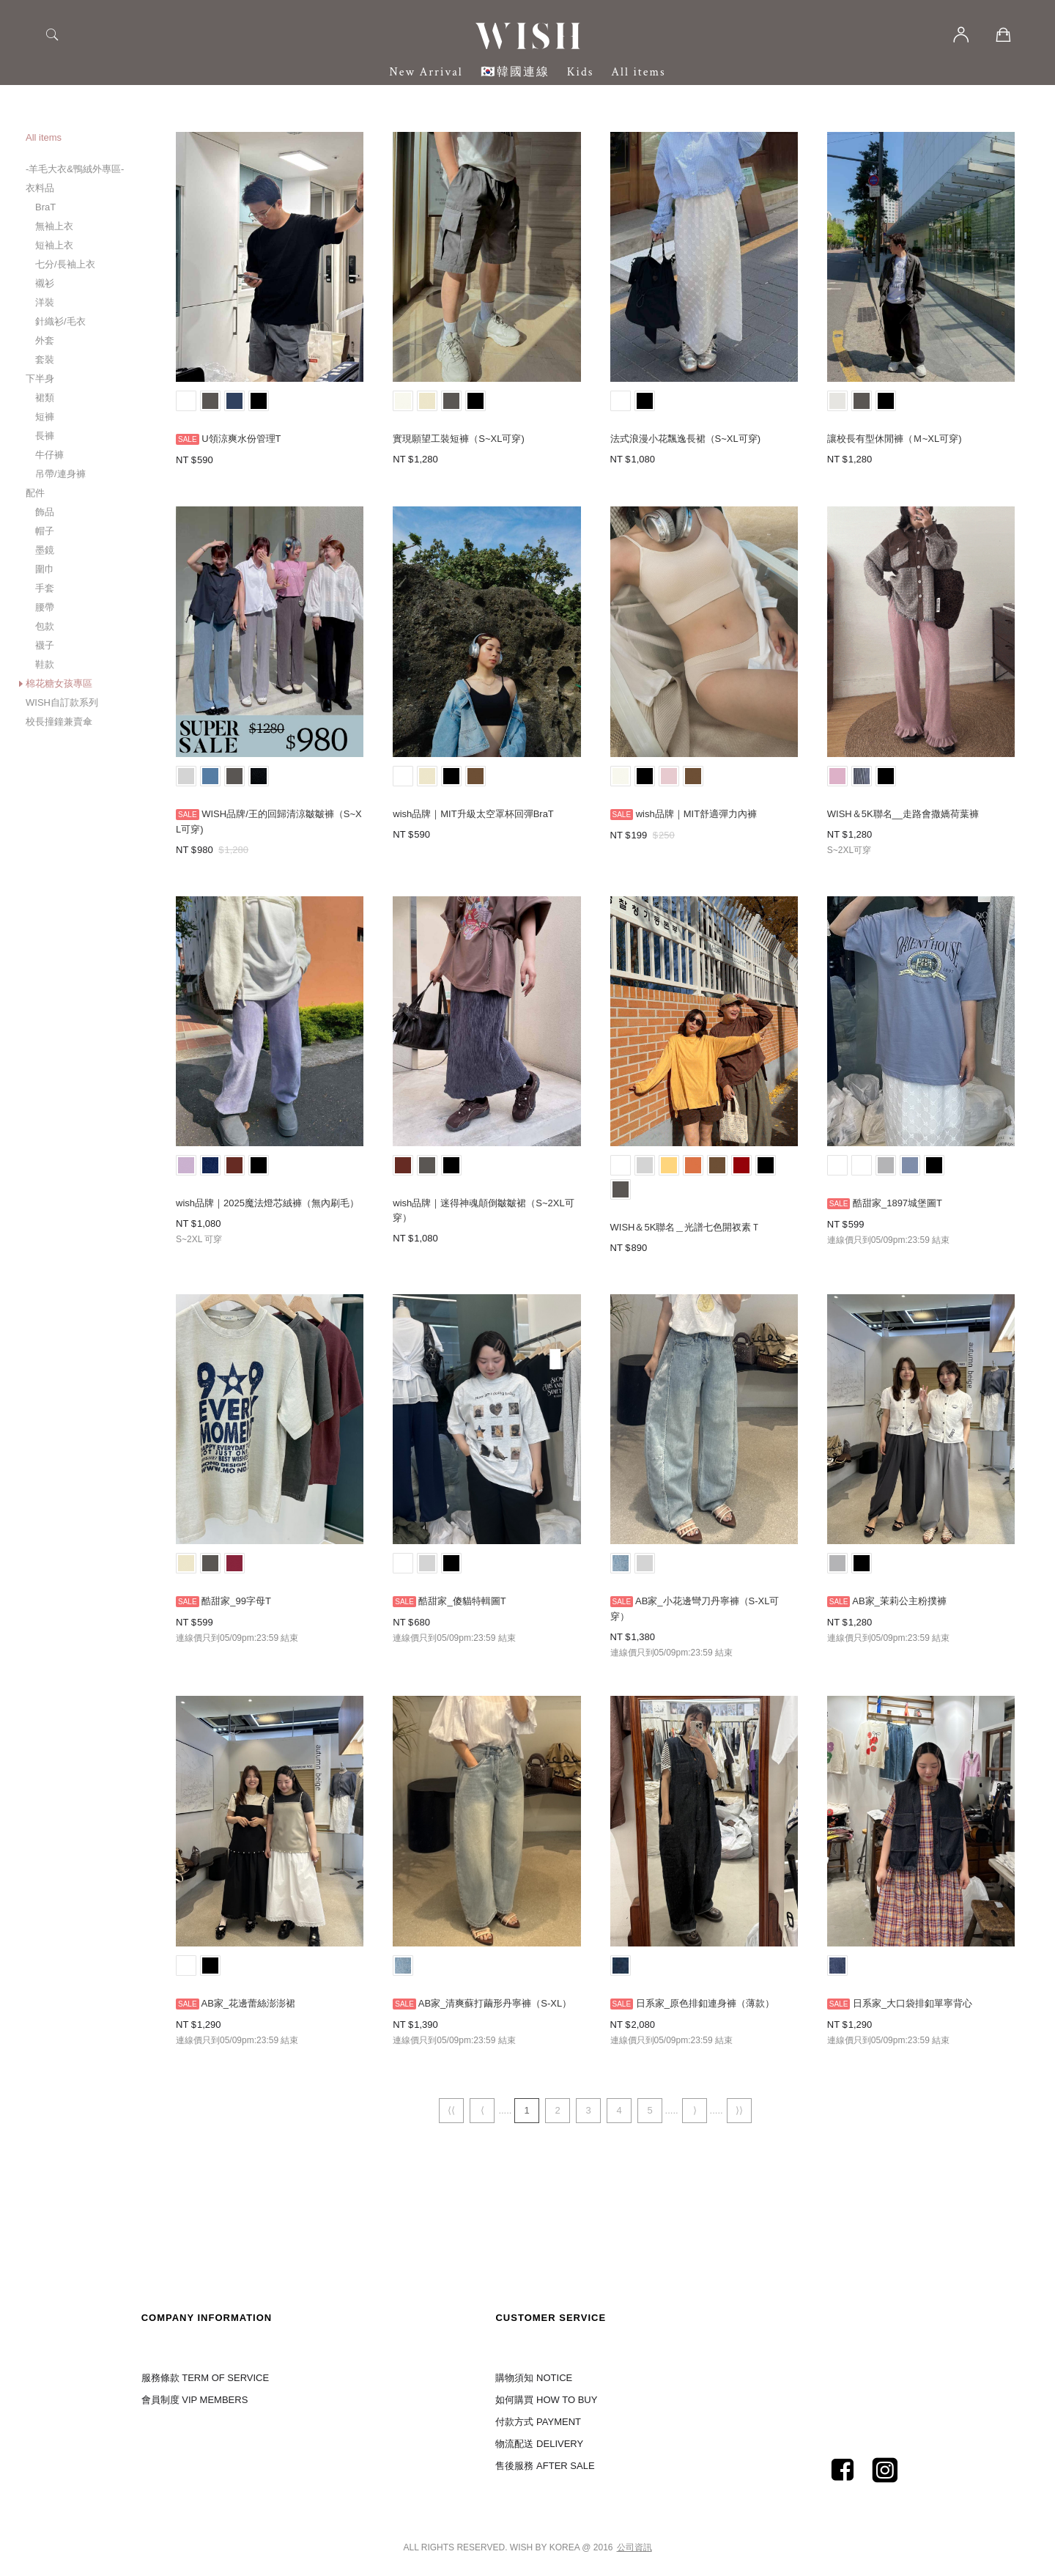 This screenshot has width=1055, height=2576. Describe the element at coordinates (473, 813) in the screenshot. I see `wish品牌｜MIT升級太空罩杯回彈BraT` at that location.